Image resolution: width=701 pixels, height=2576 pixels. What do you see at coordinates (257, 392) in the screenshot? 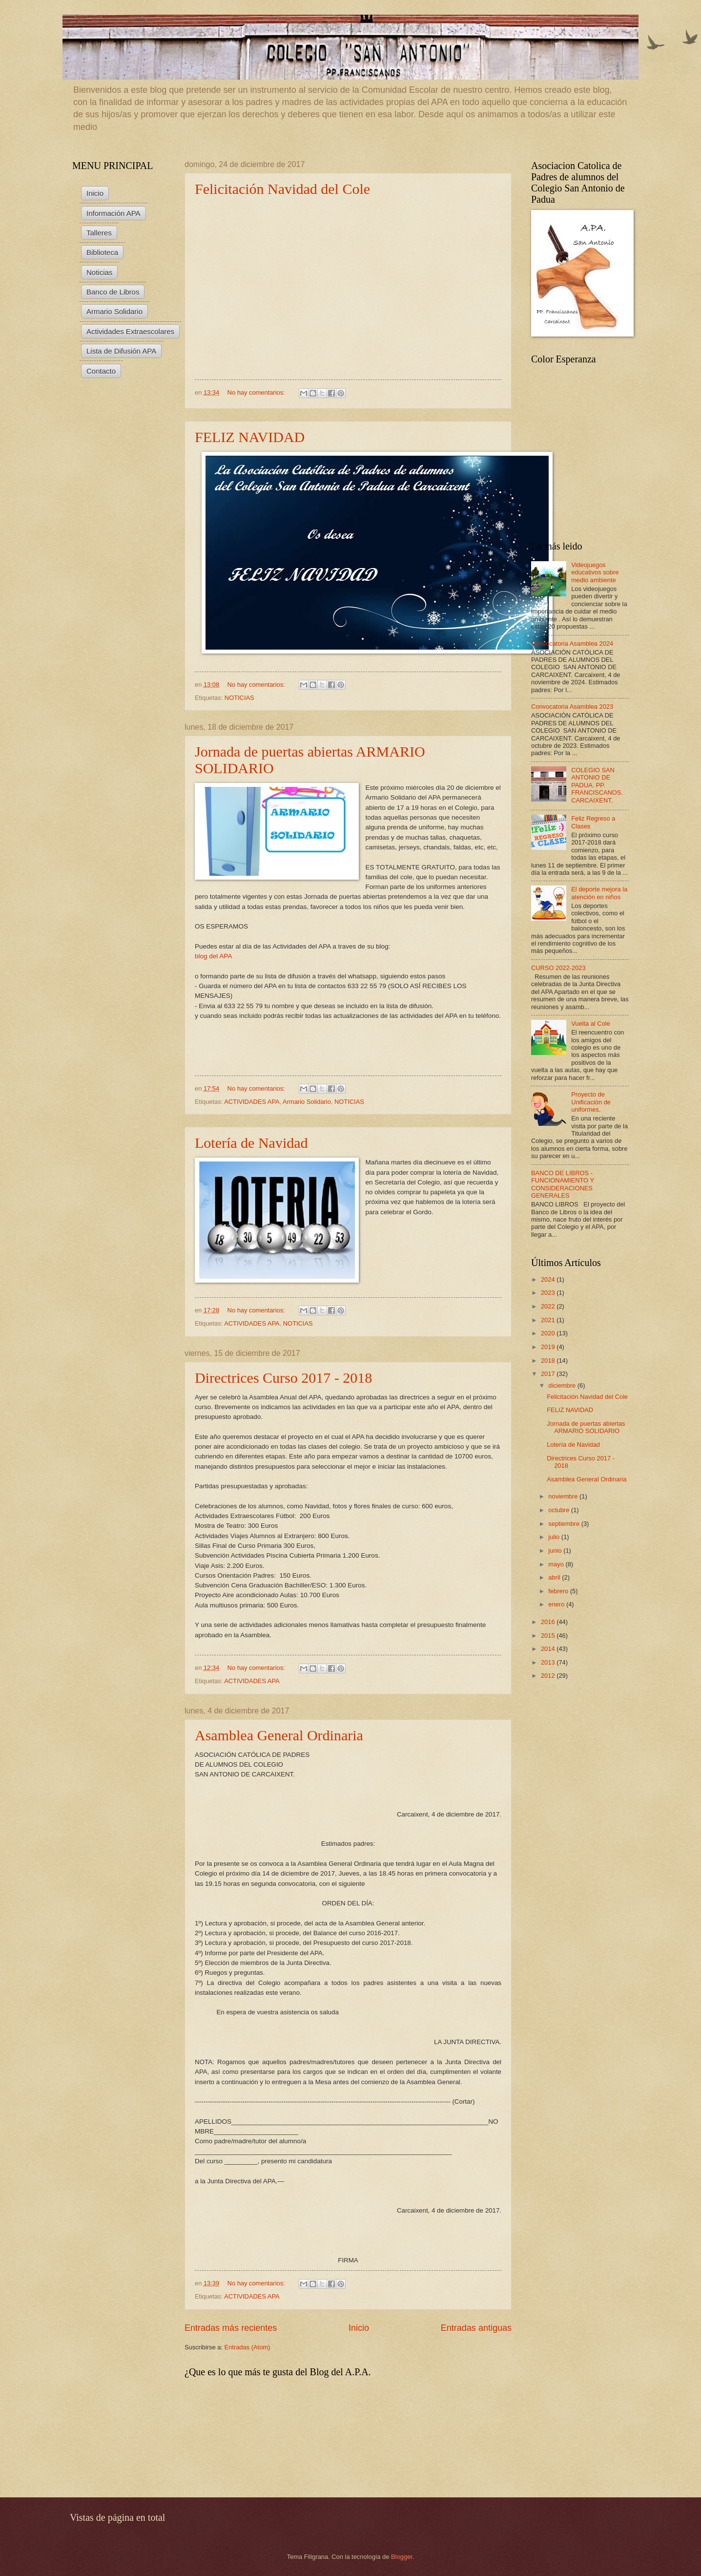
I see `No hay comentarios:` at bounding box center [257, 392].